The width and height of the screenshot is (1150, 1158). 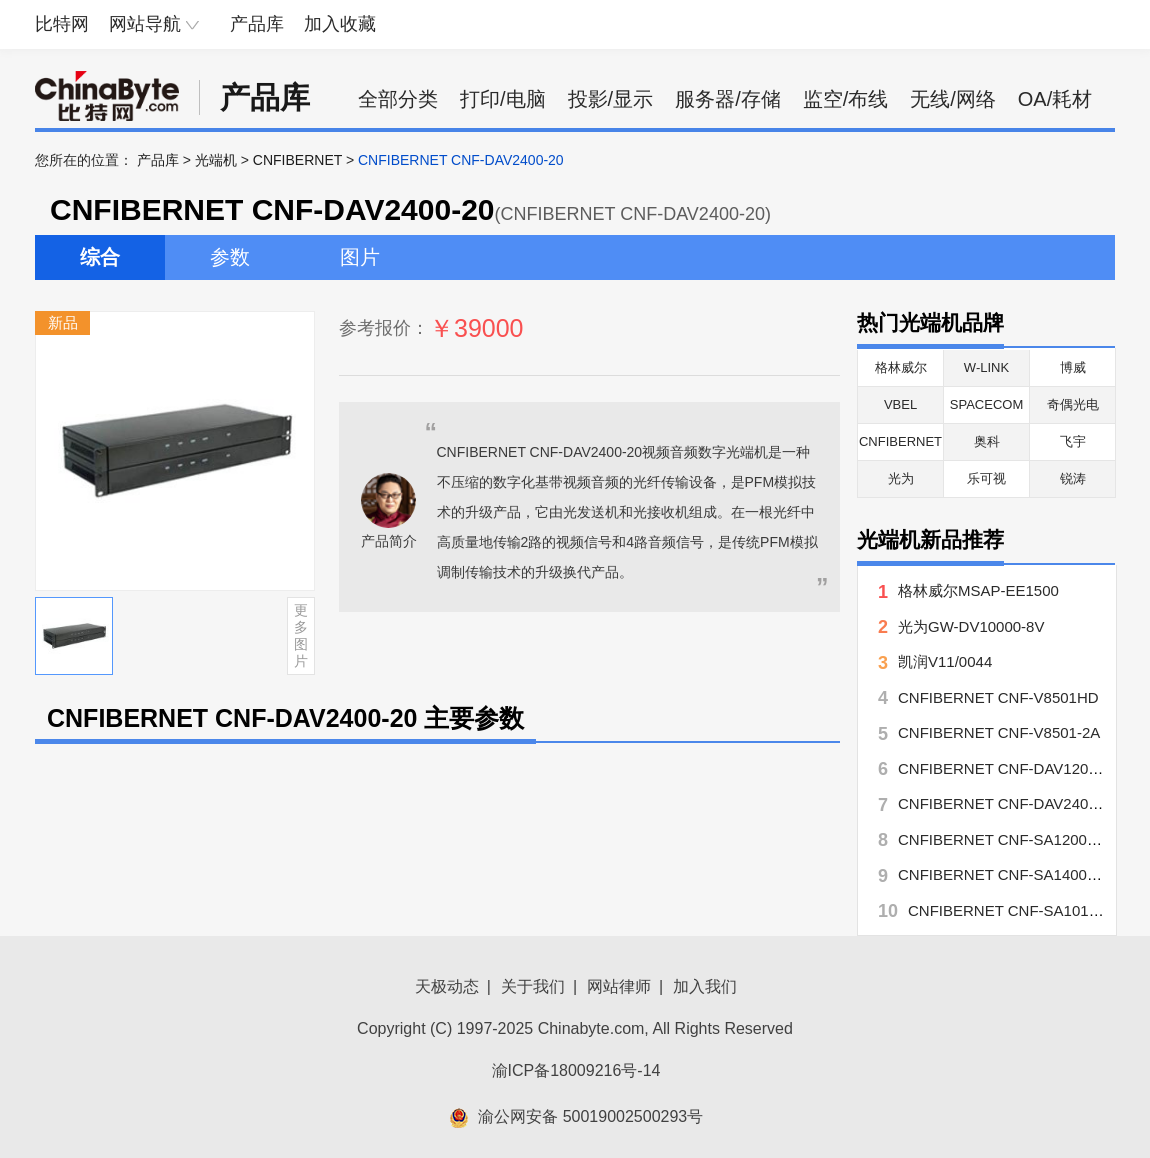 I want to click on CNFIBERNET CNF-SA1400-20, so click(x=1003, y=874).